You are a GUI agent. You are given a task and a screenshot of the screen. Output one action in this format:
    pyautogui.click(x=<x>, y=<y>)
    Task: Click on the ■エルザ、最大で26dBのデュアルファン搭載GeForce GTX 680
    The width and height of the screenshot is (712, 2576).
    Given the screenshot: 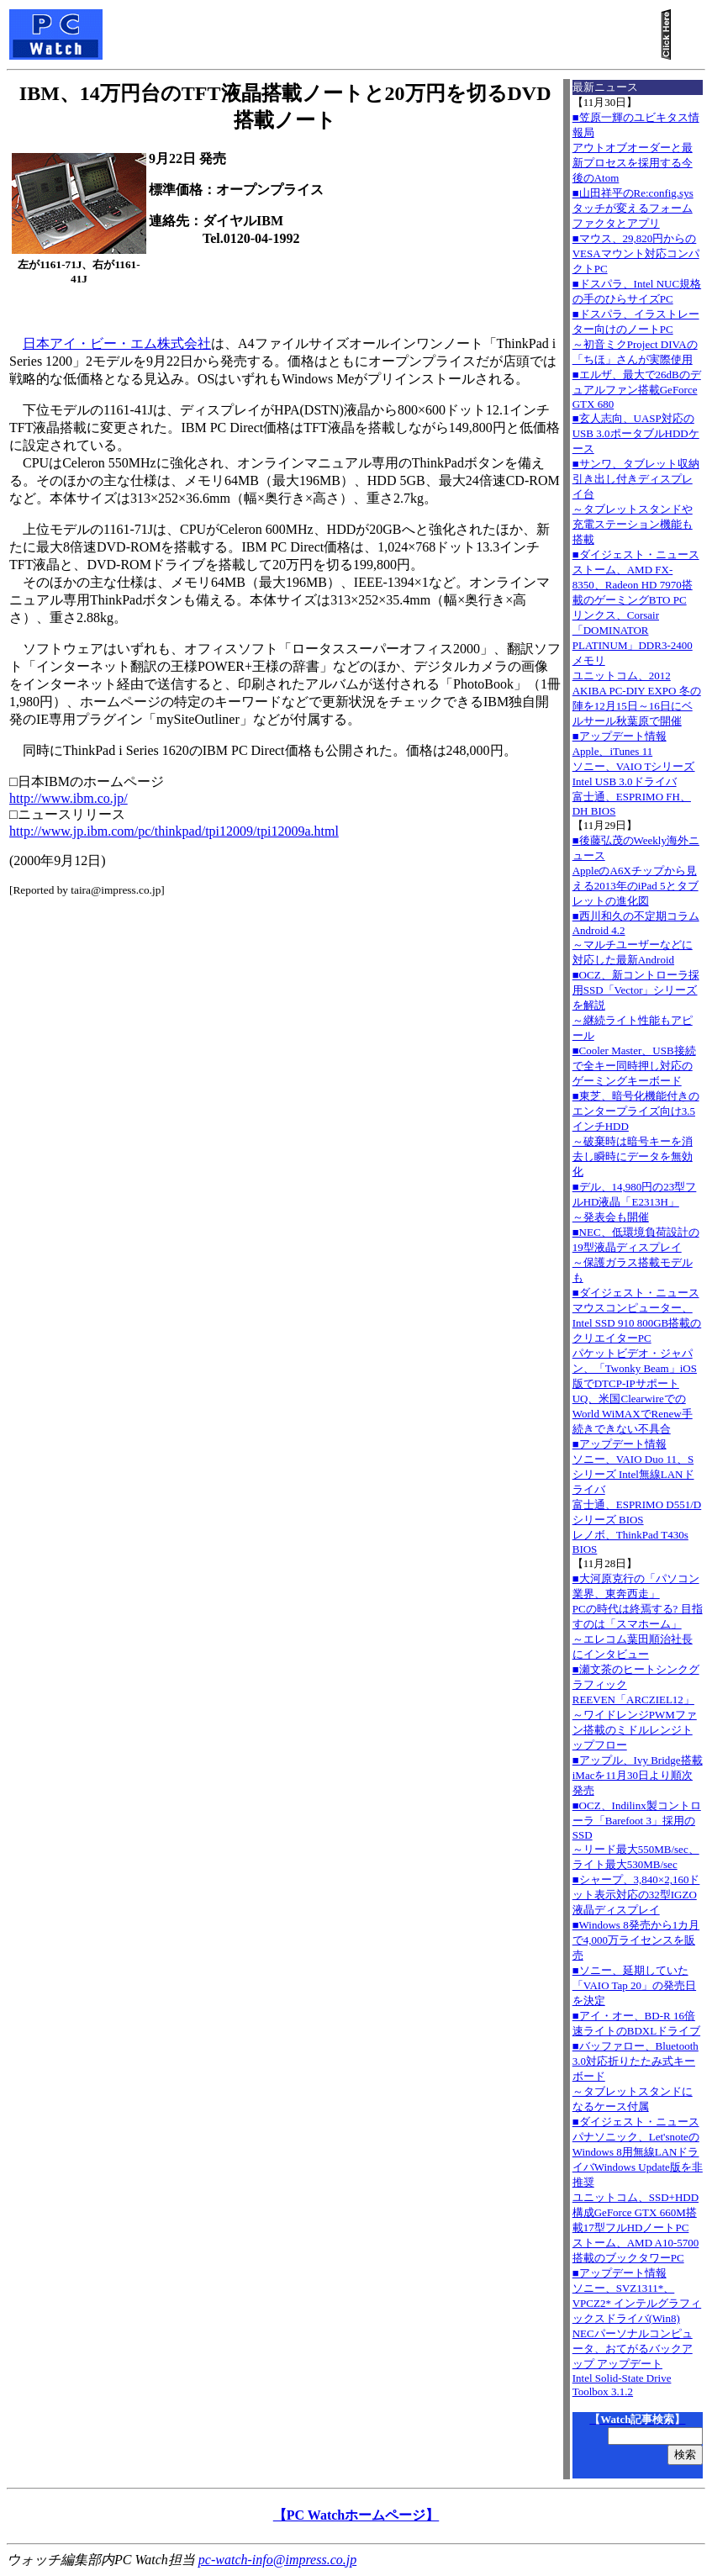 What is the action you would take?
    pyautogui.click(x=636, y=389)
    